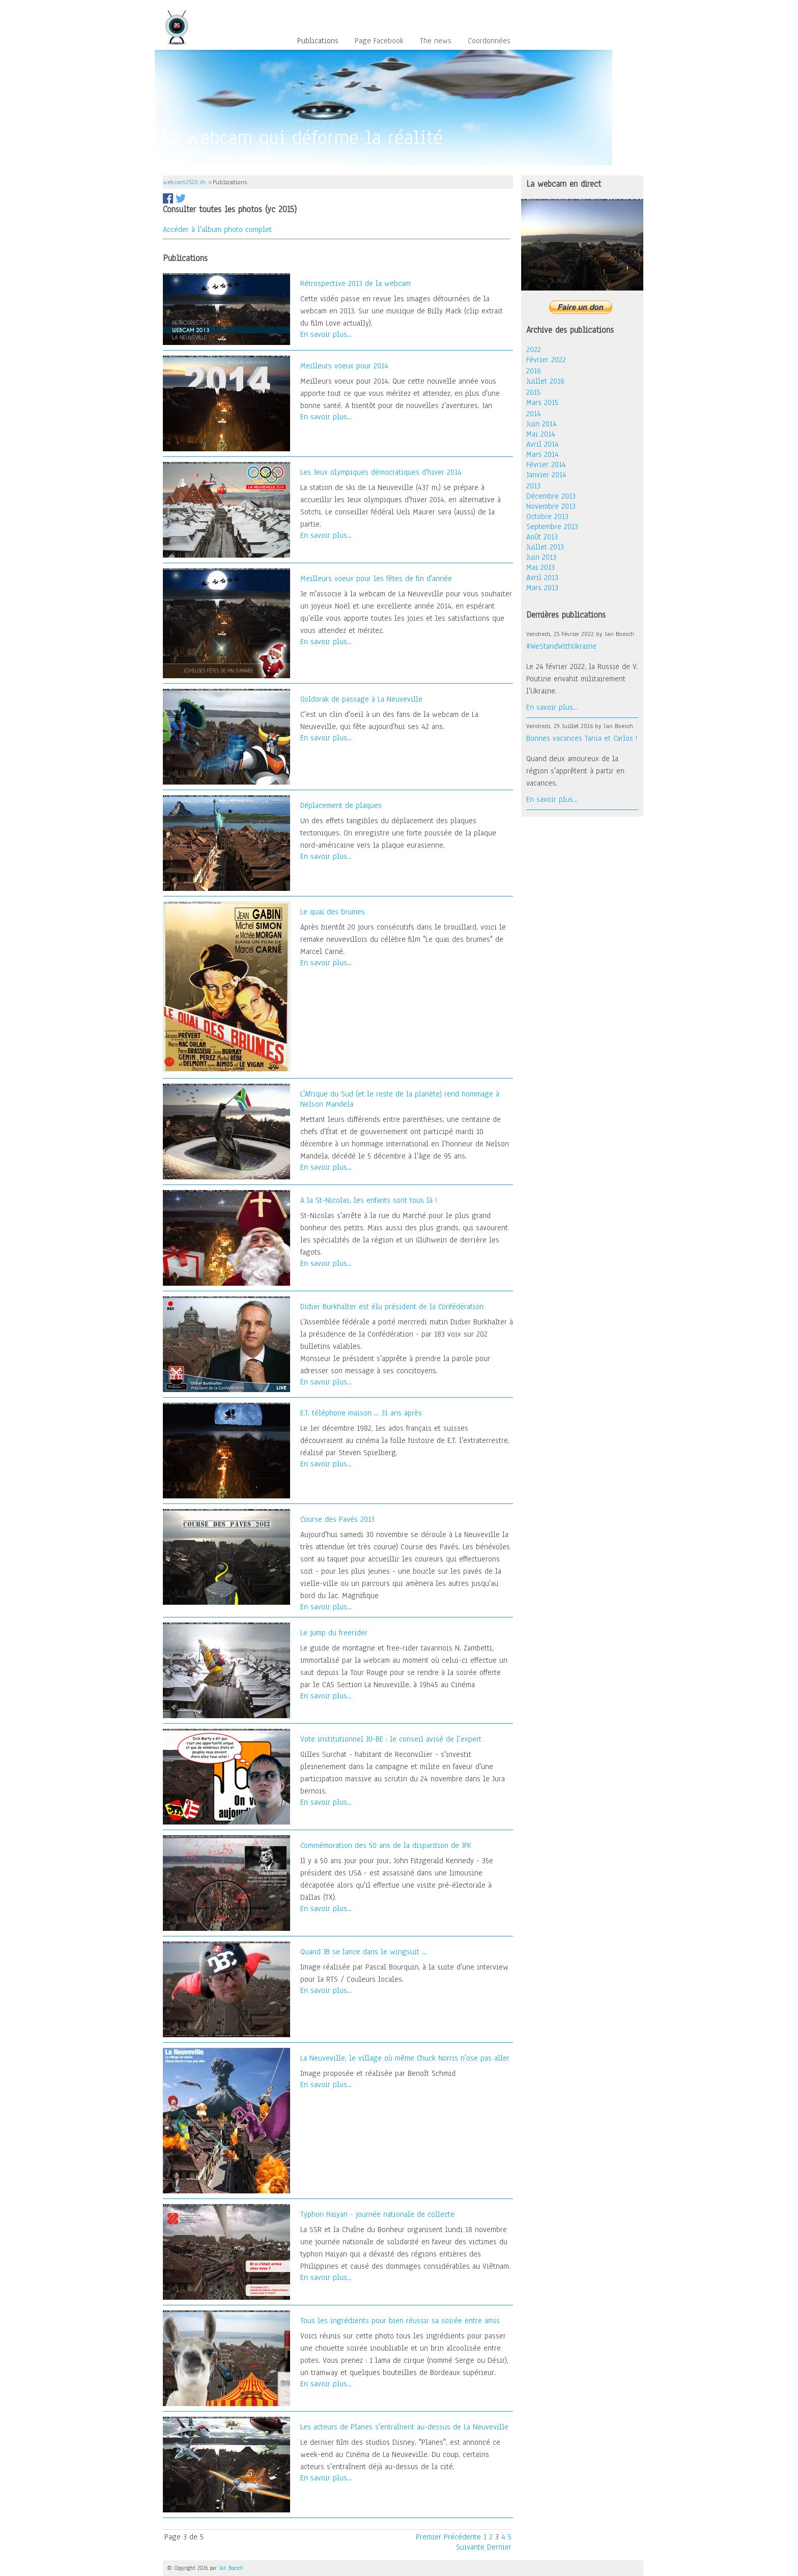 Image resolution: width=798 pixels, height=2576 pixels. Describe the element at coordinates (385, 1845) in the screenshot. I see `Commémoration des 50 ans de la disparition de JFK` at that location.